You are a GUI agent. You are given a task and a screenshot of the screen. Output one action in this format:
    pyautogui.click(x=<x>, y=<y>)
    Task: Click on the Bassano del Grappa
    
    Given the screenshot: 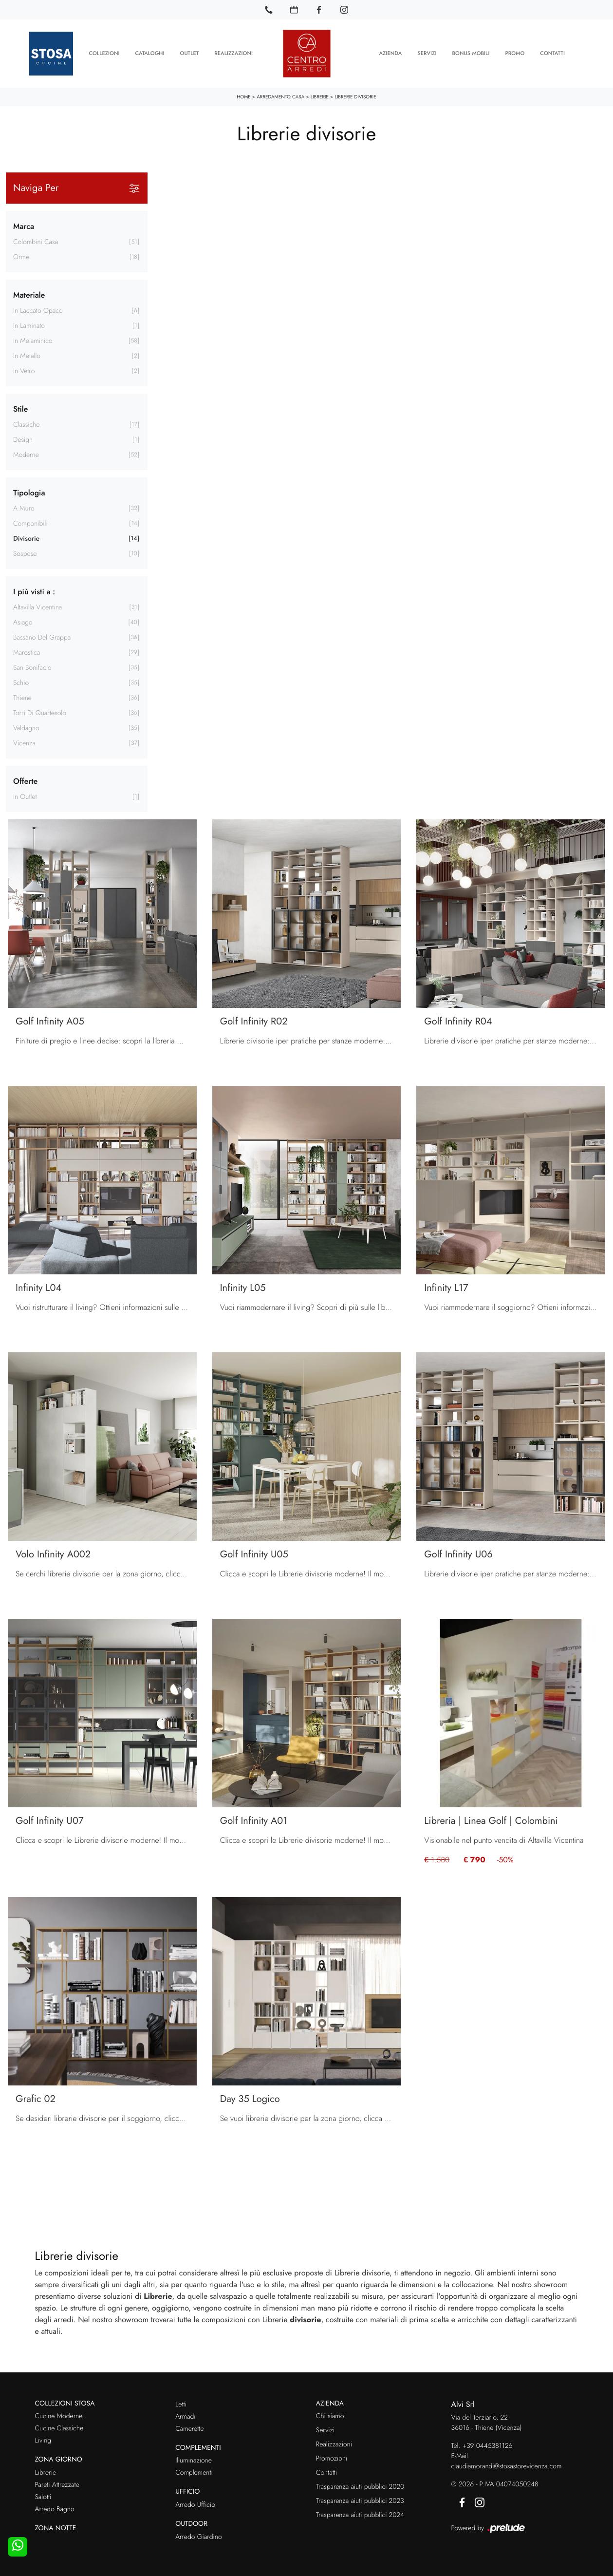 What is the action you would take?
    pyautogui.click(x=42, y=638)
    